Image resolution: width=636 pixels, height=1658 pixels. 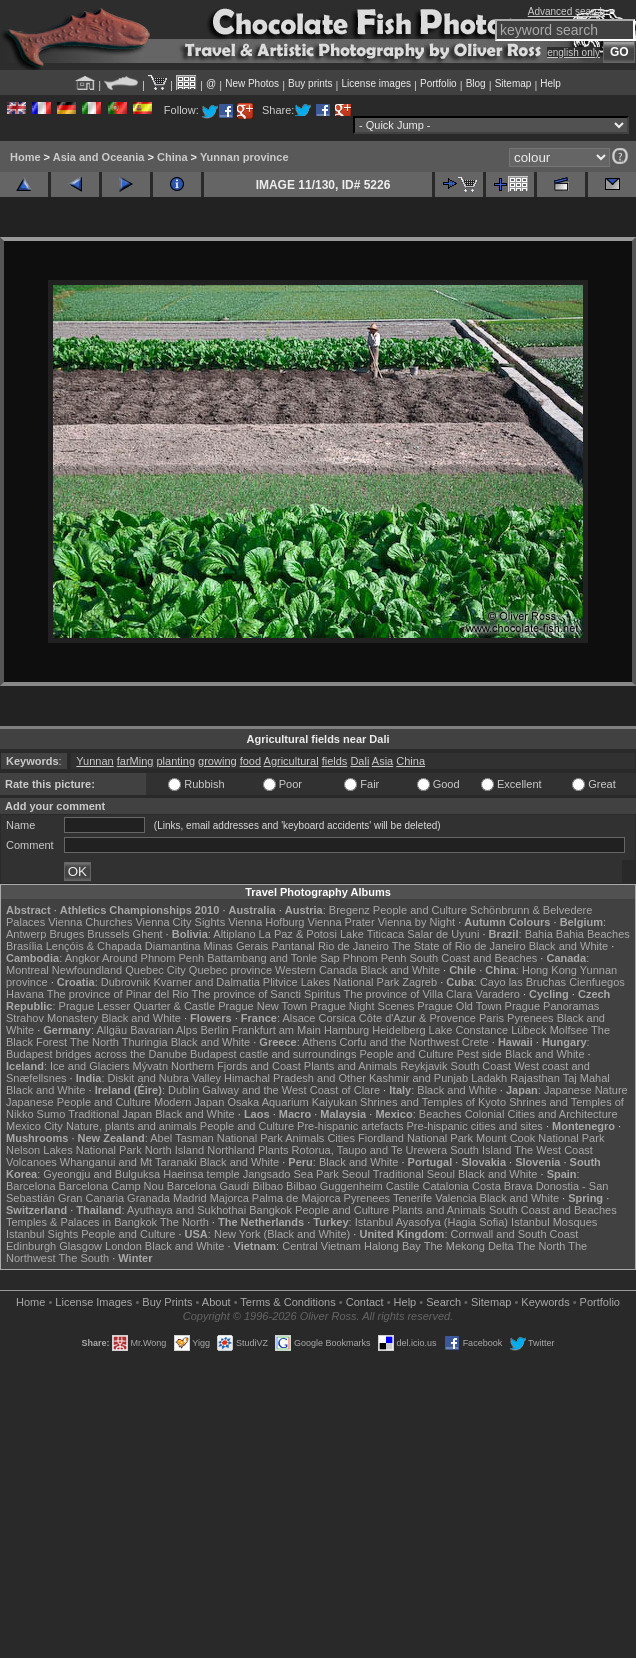 What do you see at coordinates (186, 1210) in the screenshot?
I see `Ayuthaya and Sukhothai` at bounding box center [186, 1210].